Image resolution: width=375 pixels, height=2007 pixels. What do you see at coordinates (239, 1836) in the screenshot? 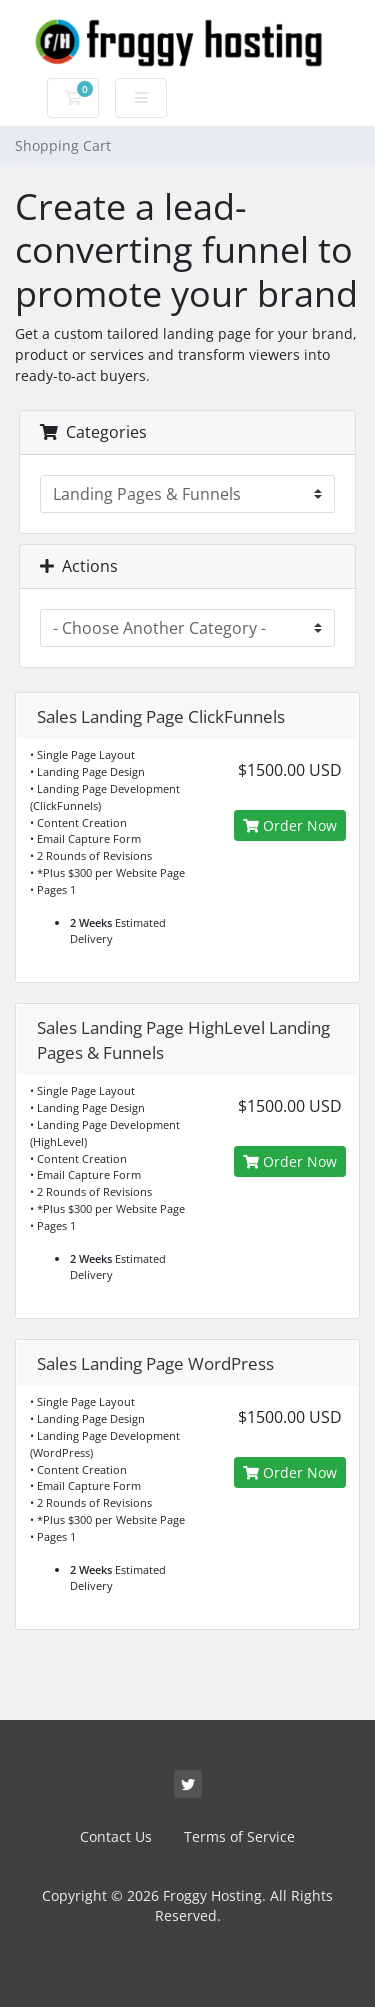
I see `Terms of Service` at bounding box center [239, 1836].